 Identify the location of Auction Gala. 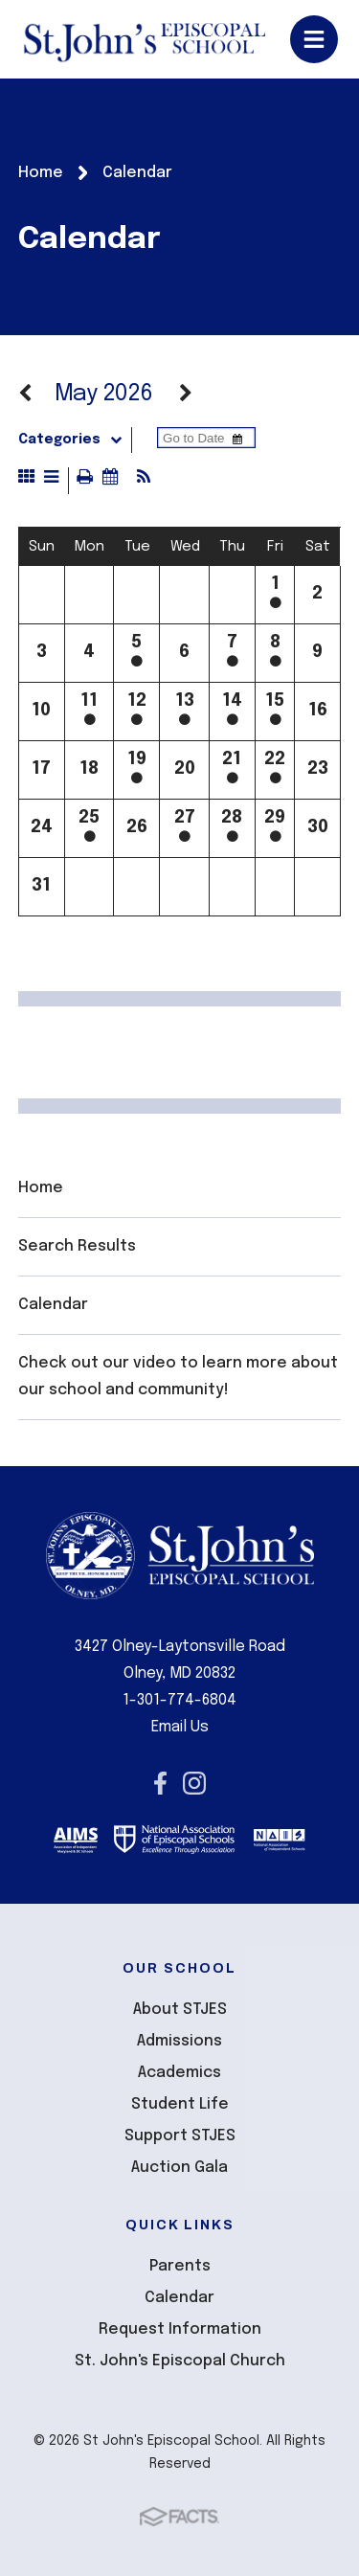
(179, 2167).